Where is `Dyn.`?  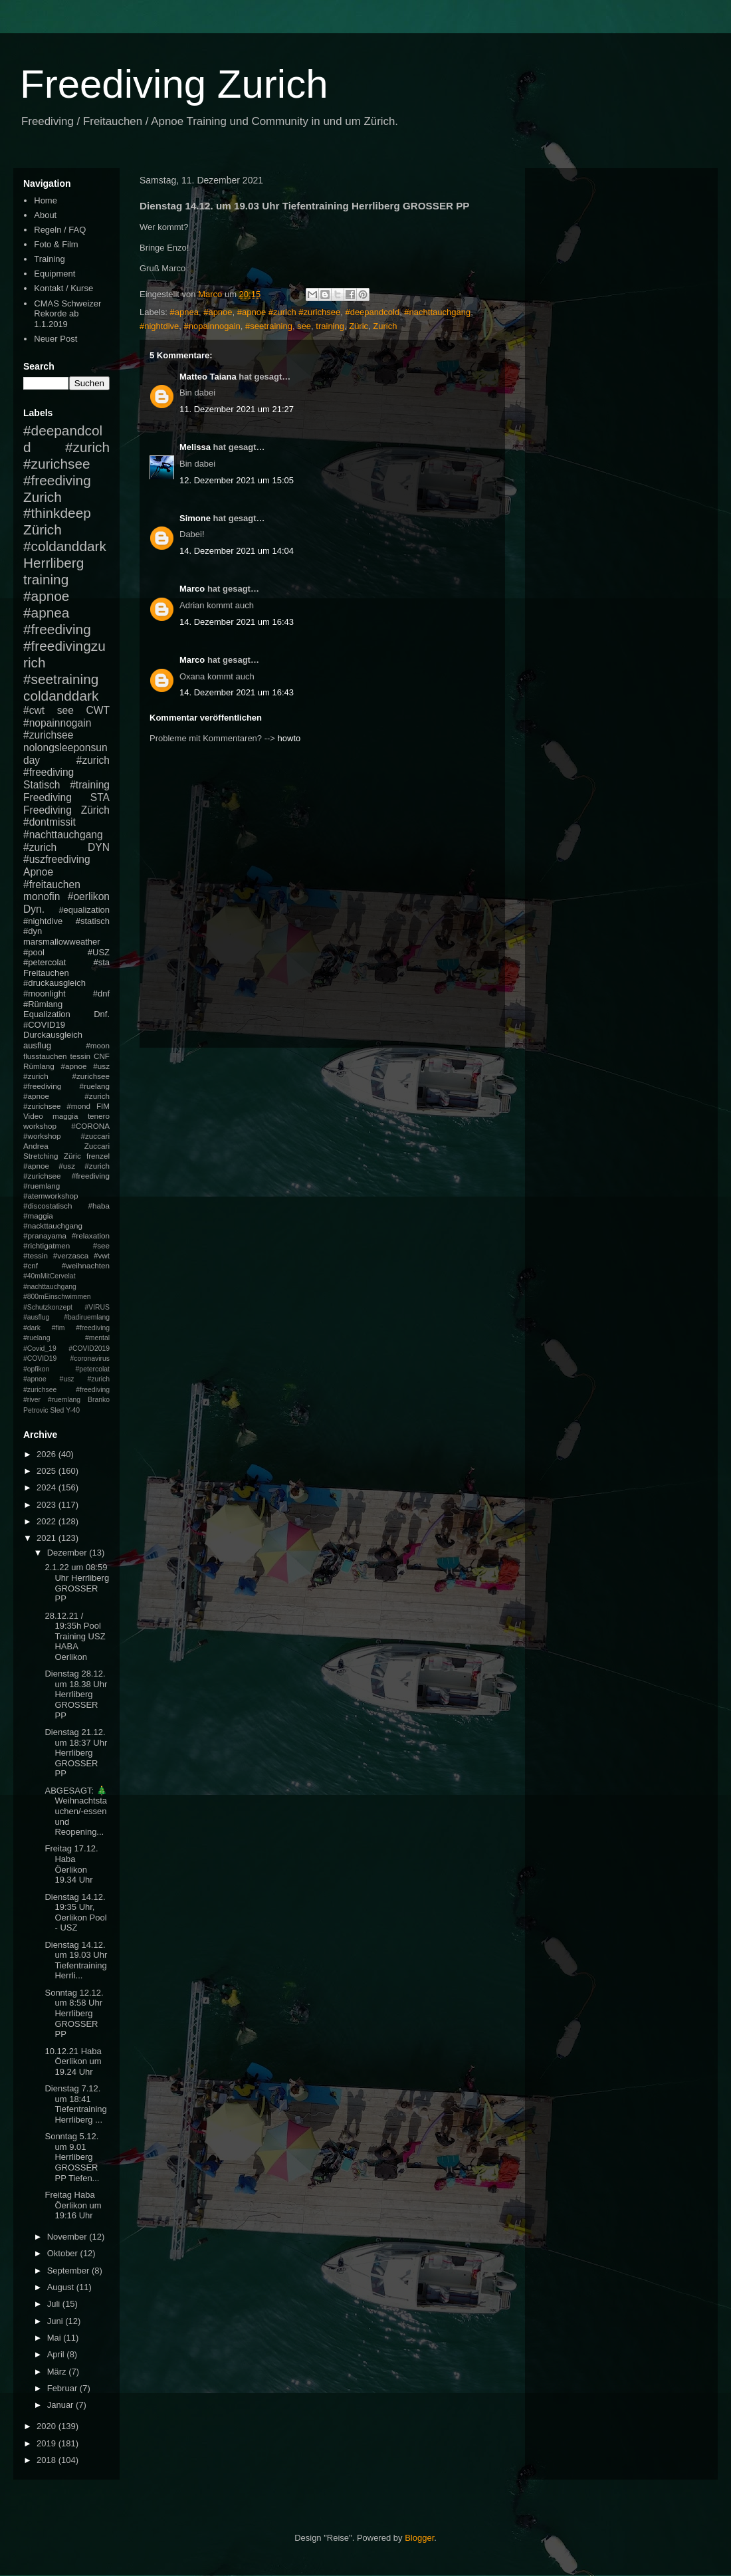
Dyn. is located at coordinates (34, 909).